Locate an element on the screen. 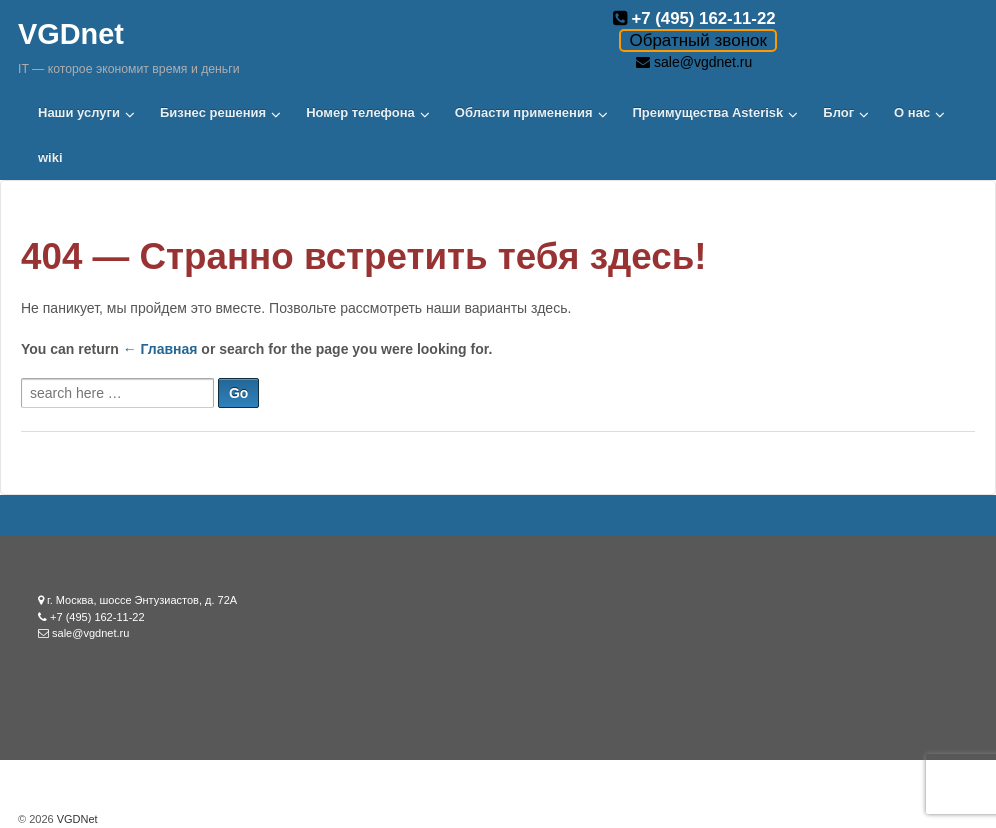  Преимущества Asterisk is located at coordinates (708, 112).